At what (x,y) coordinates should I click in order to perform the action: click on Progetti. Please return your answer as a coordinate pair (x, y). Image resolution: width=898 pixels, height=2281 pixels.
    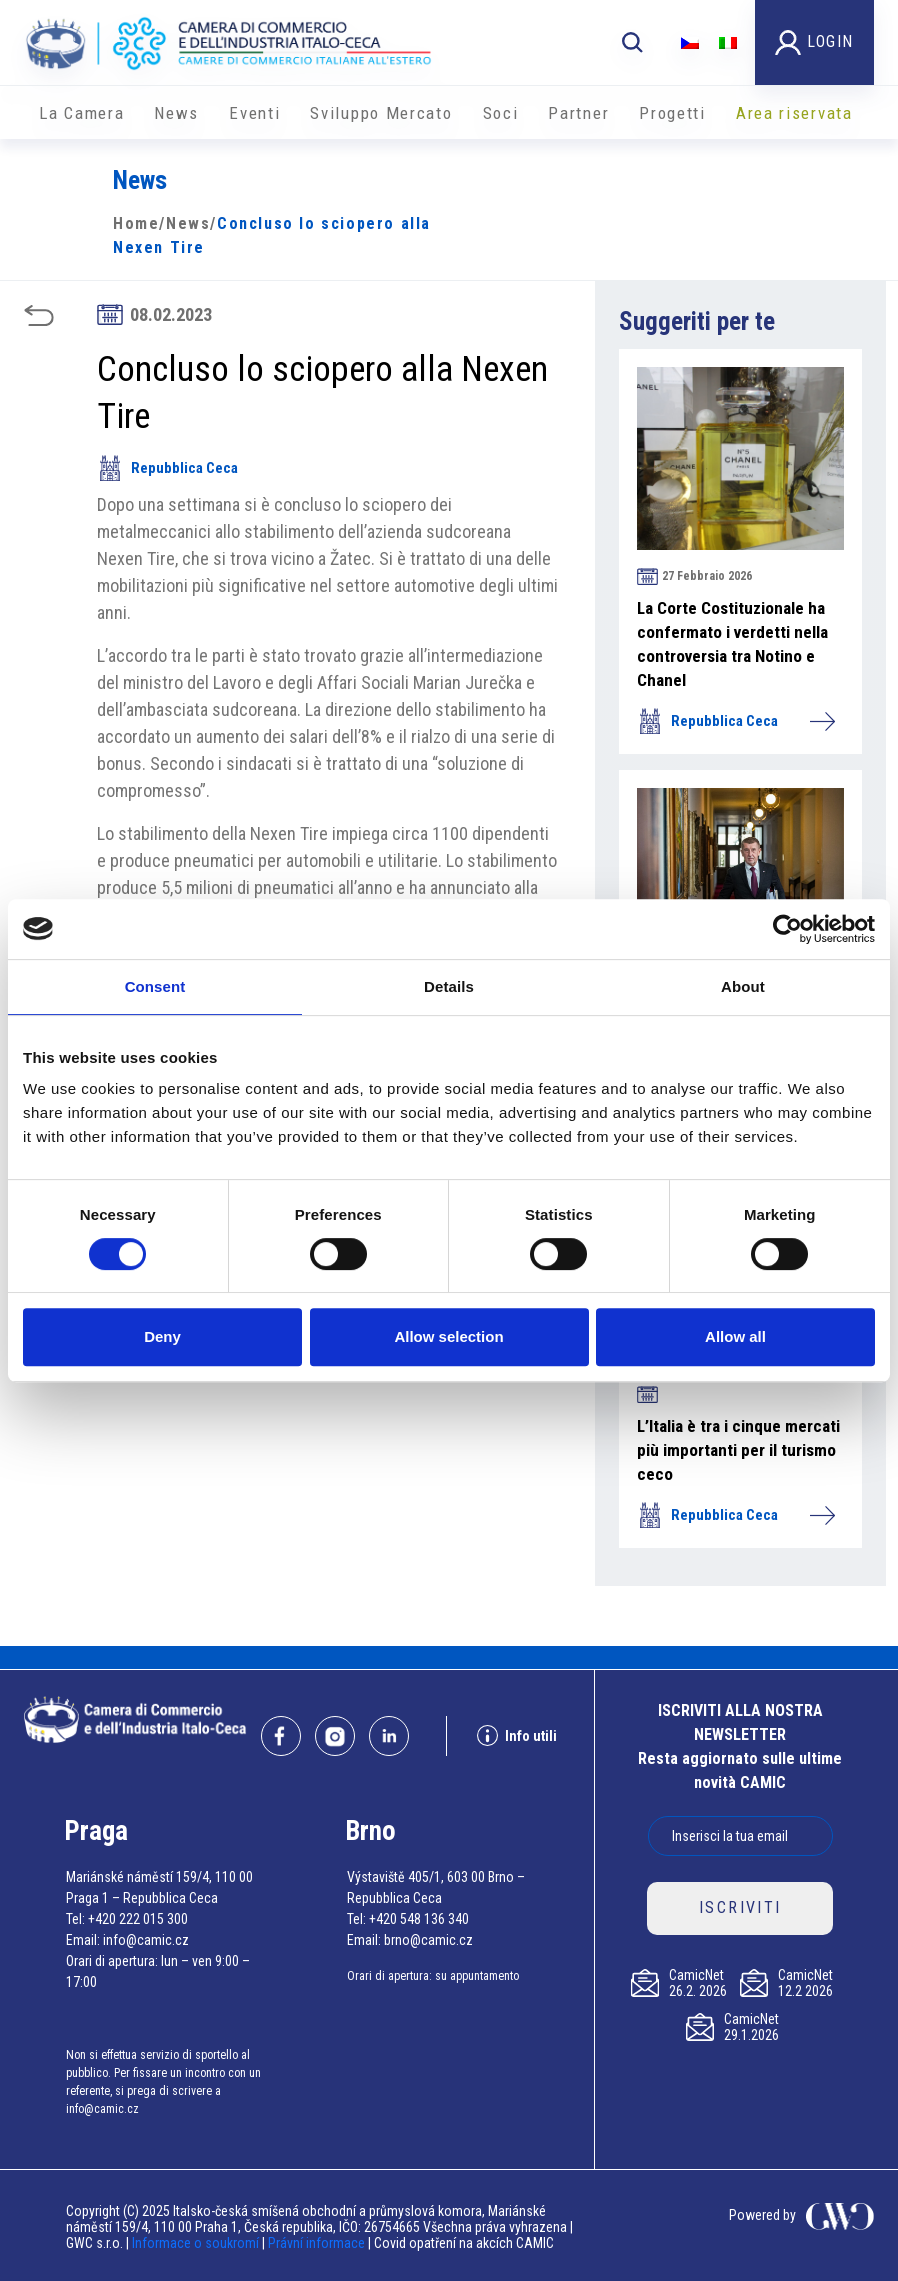
    Looking at the image, I should click on (672, 113).